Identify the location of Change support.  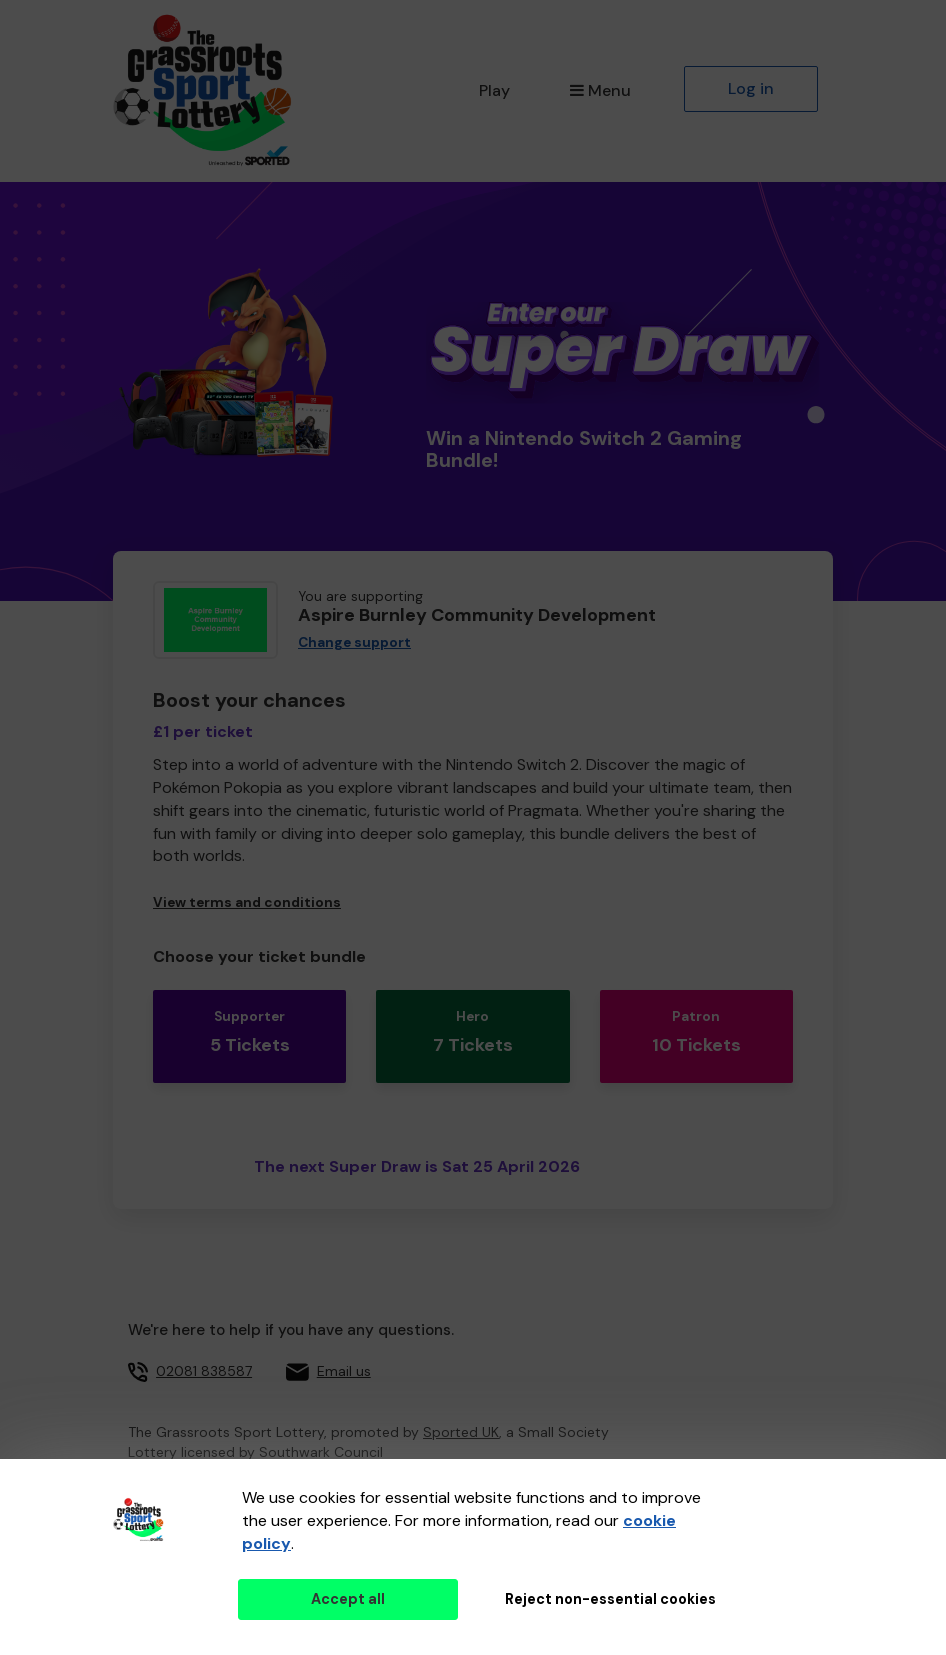
(354, 642).